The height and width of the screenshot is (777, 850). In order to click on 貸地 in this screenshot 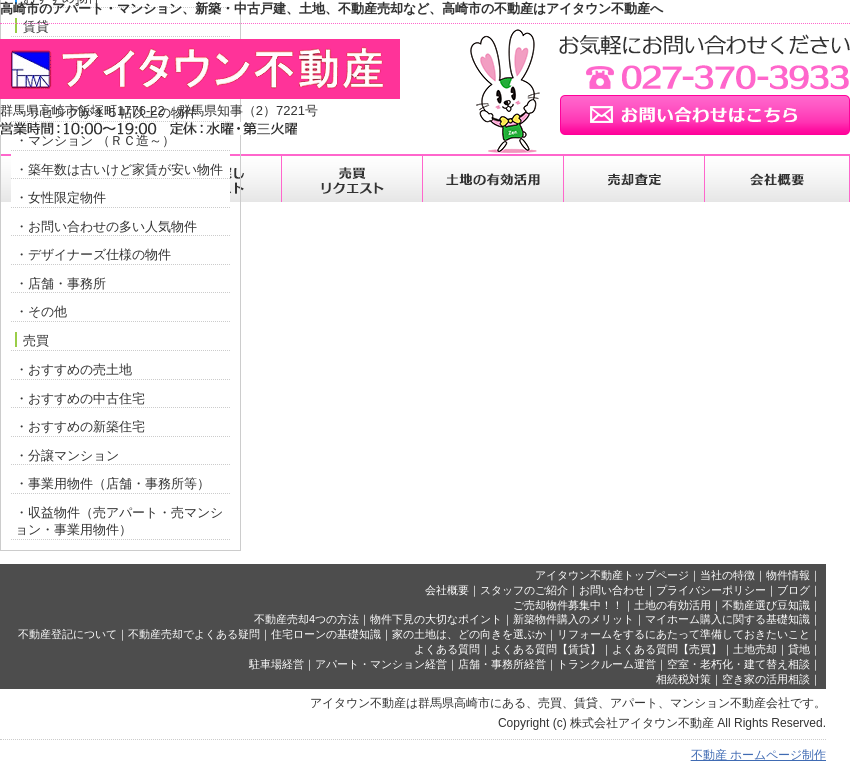, I will do `click(799, 649)`.